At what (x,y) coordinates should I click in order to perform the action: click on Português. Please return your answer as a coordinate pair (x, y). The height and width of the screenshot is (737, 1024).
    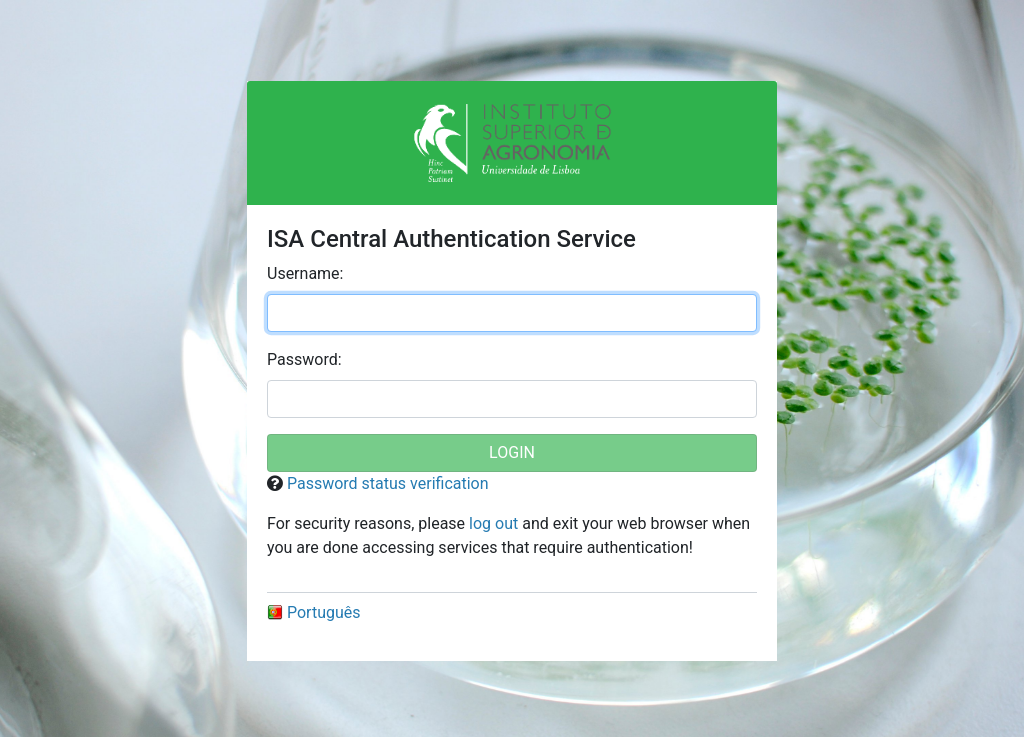
    Looking at the image, I should click on (314, 612).